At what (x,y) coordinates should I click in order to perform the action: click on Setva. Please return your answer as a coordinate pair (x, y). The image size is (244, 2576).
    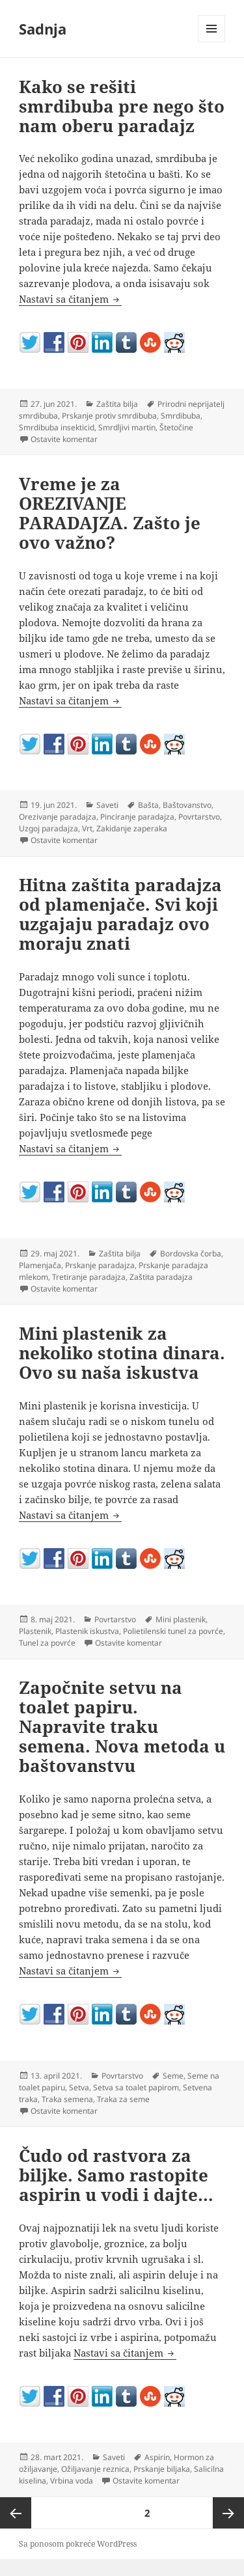
    Looking at the image, I should click on (79, 2087).